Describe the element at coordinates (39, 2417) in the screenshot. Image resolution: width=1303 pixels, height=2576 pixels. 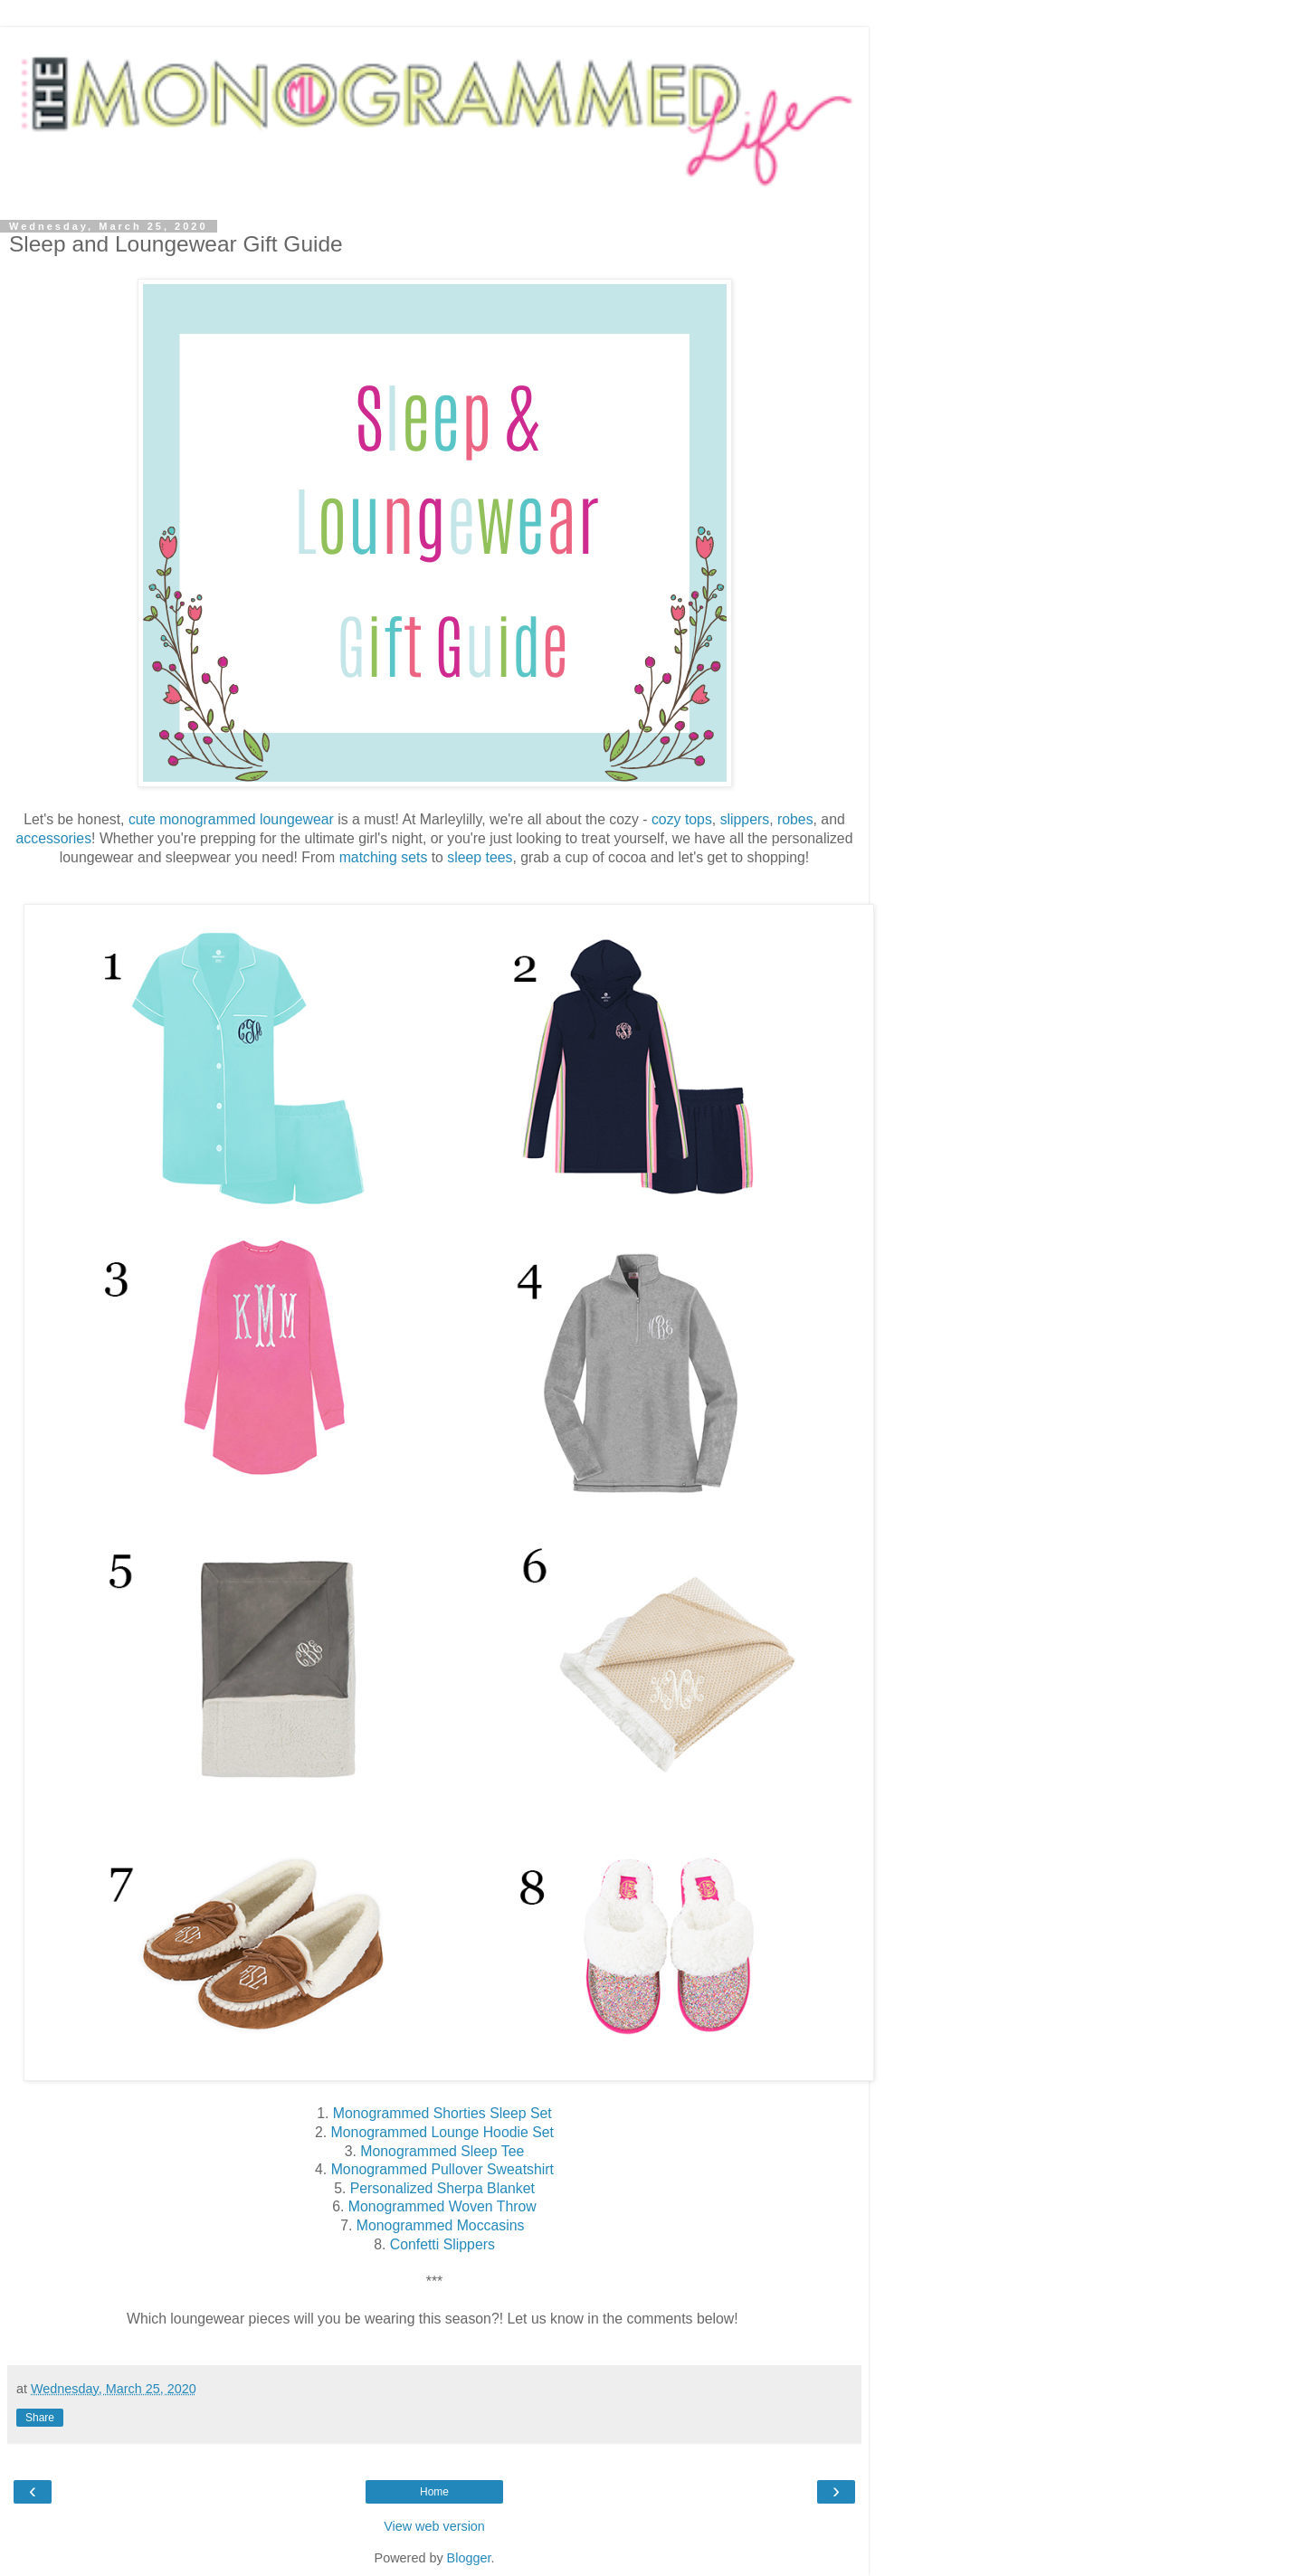
I see `Share` at that location.